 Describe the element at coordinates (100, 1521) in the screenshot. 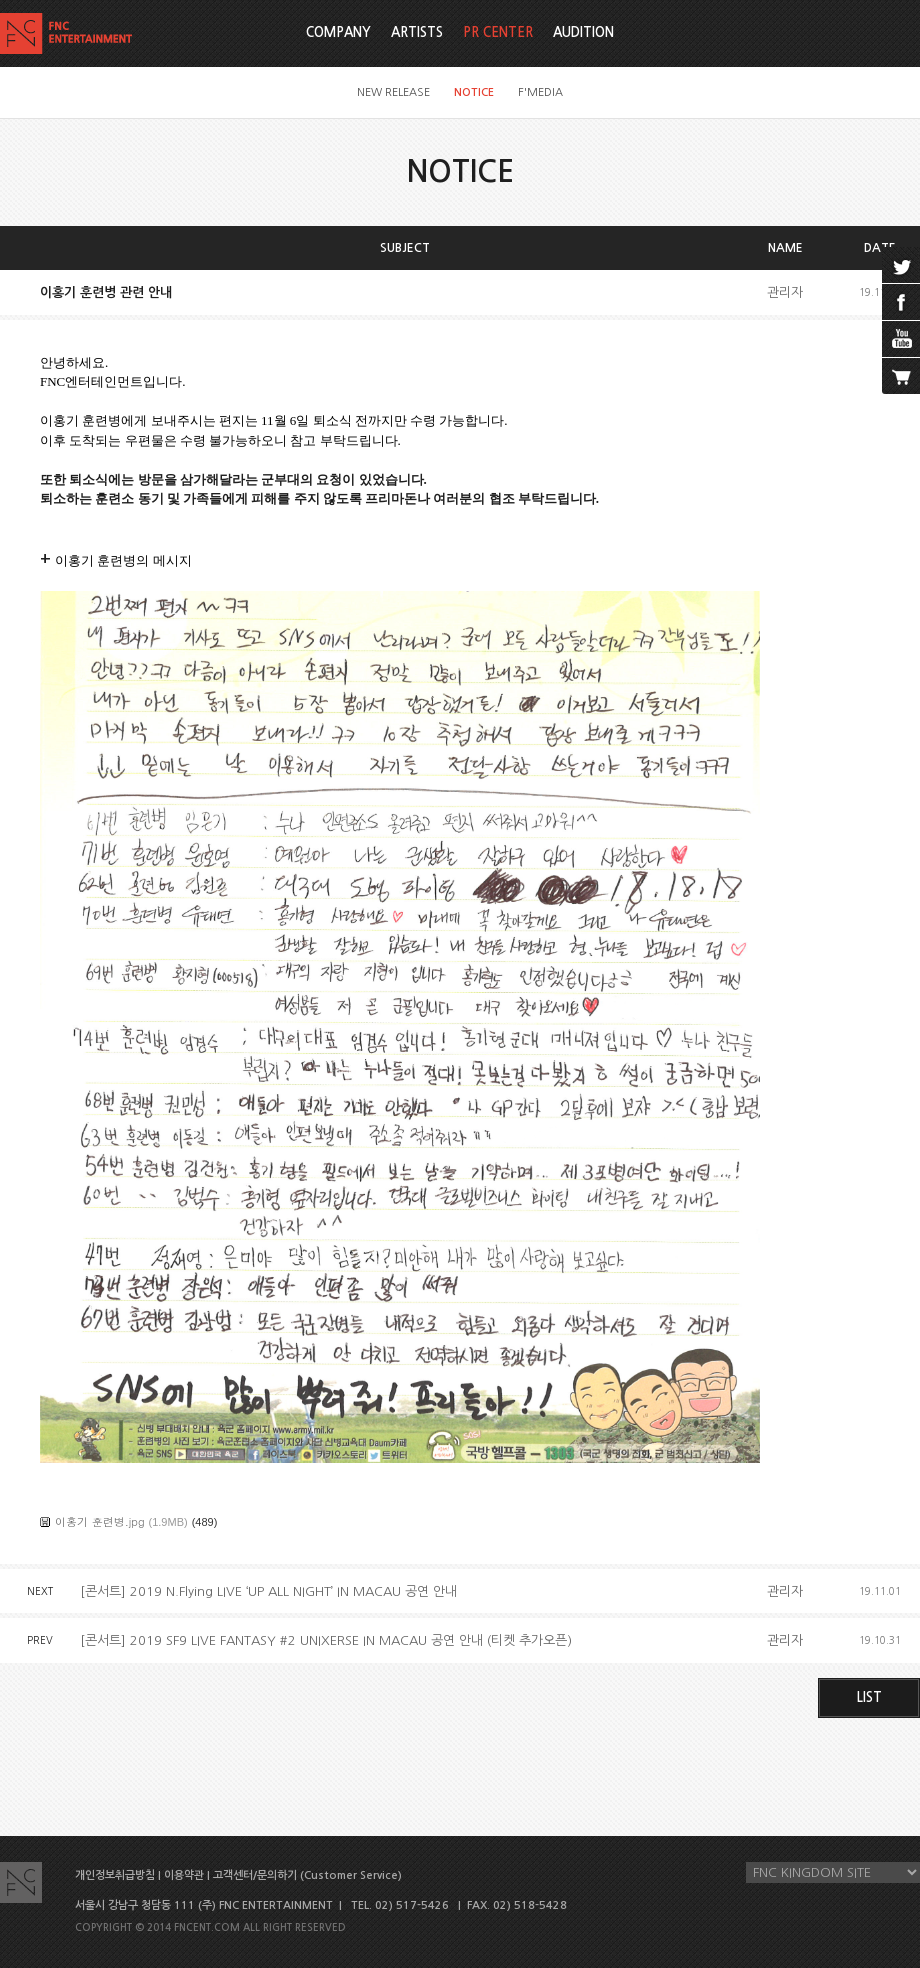

I see `이홍기 훈련병.jpg` at that location.